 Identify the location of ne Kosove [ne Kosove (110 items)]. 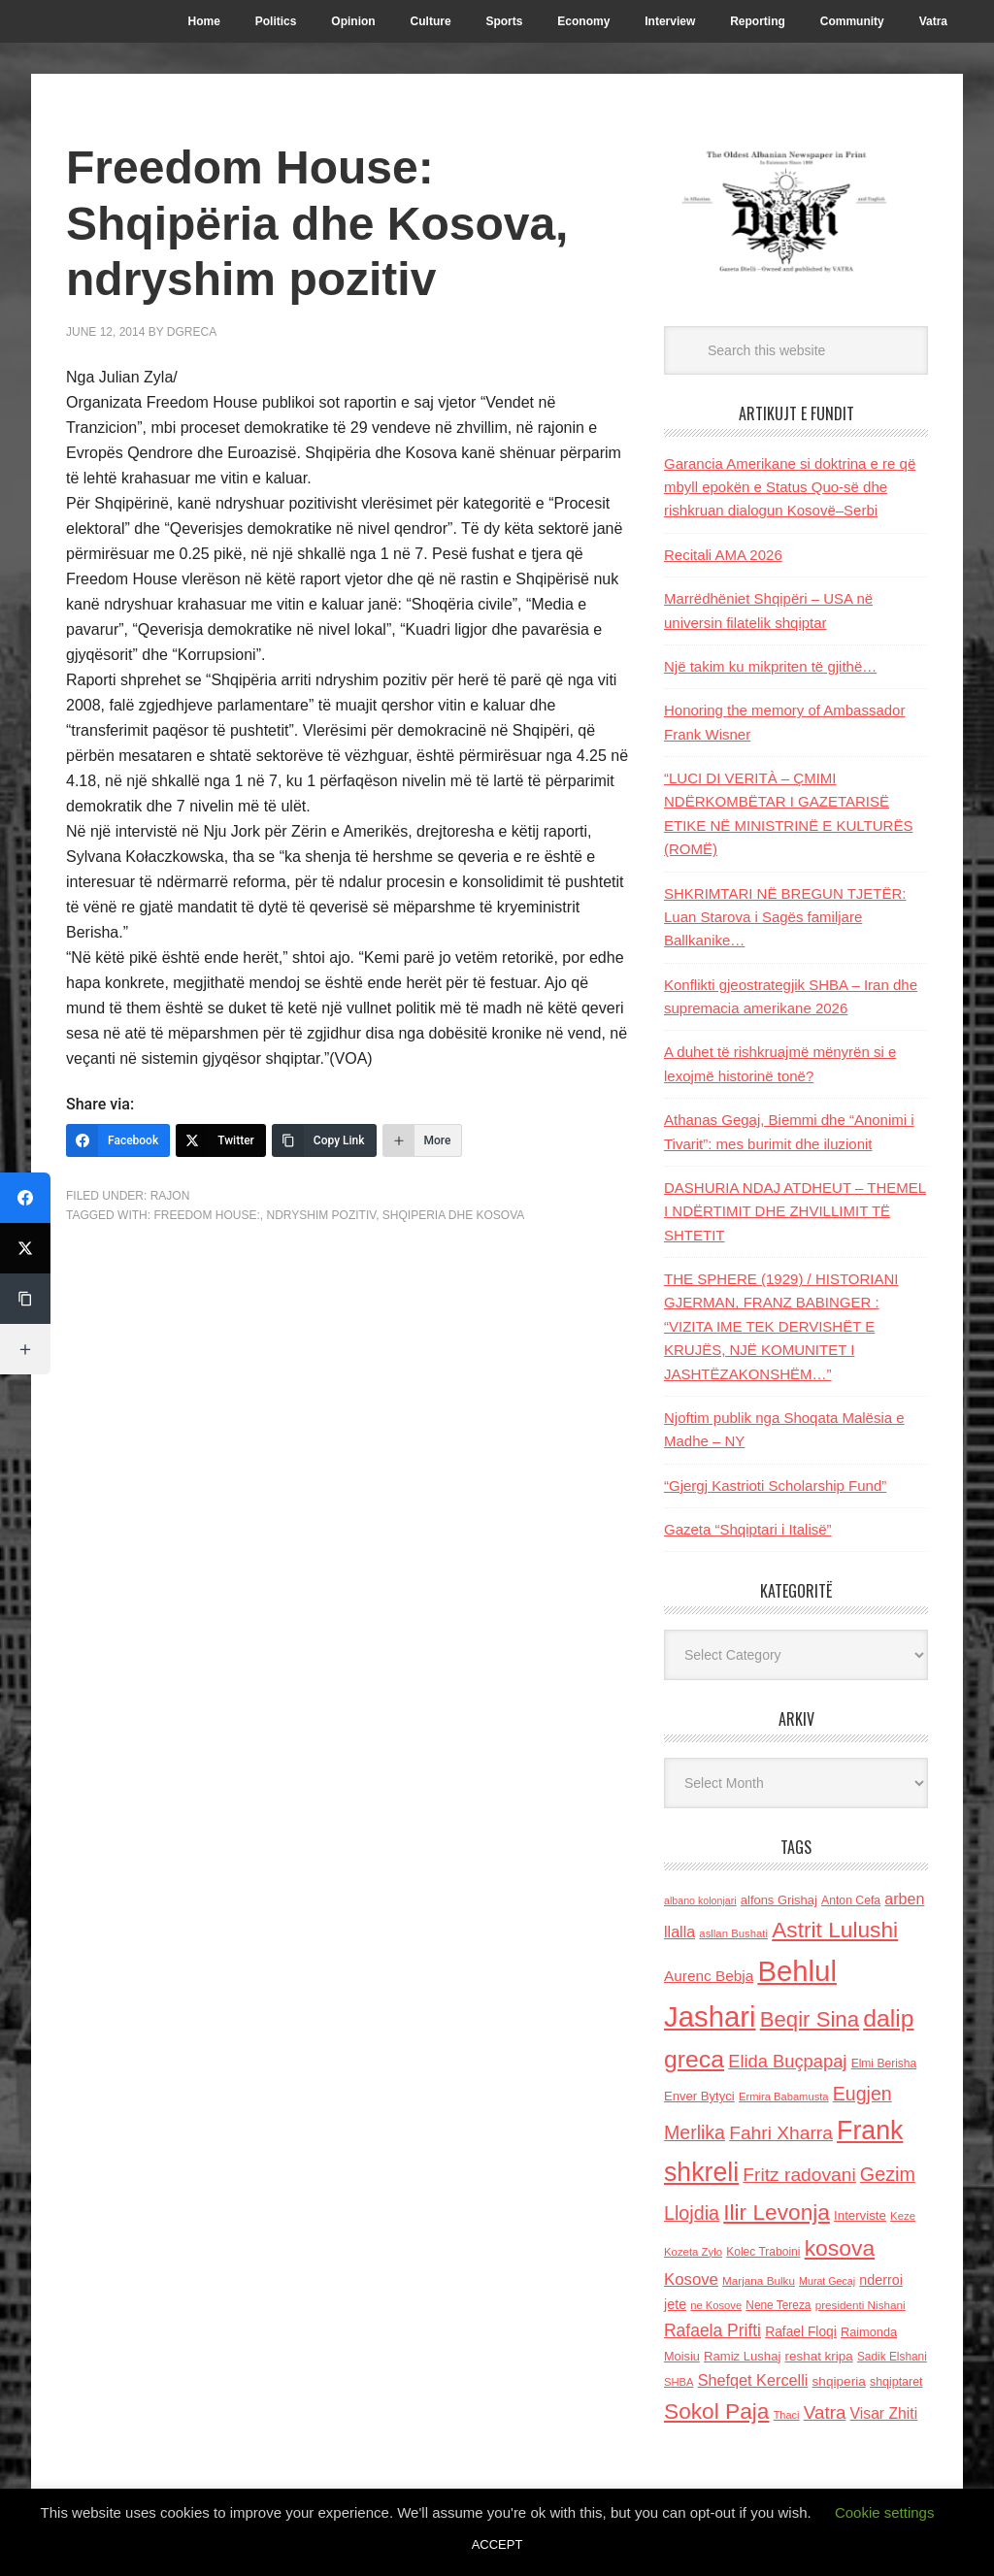
(716, 2305).